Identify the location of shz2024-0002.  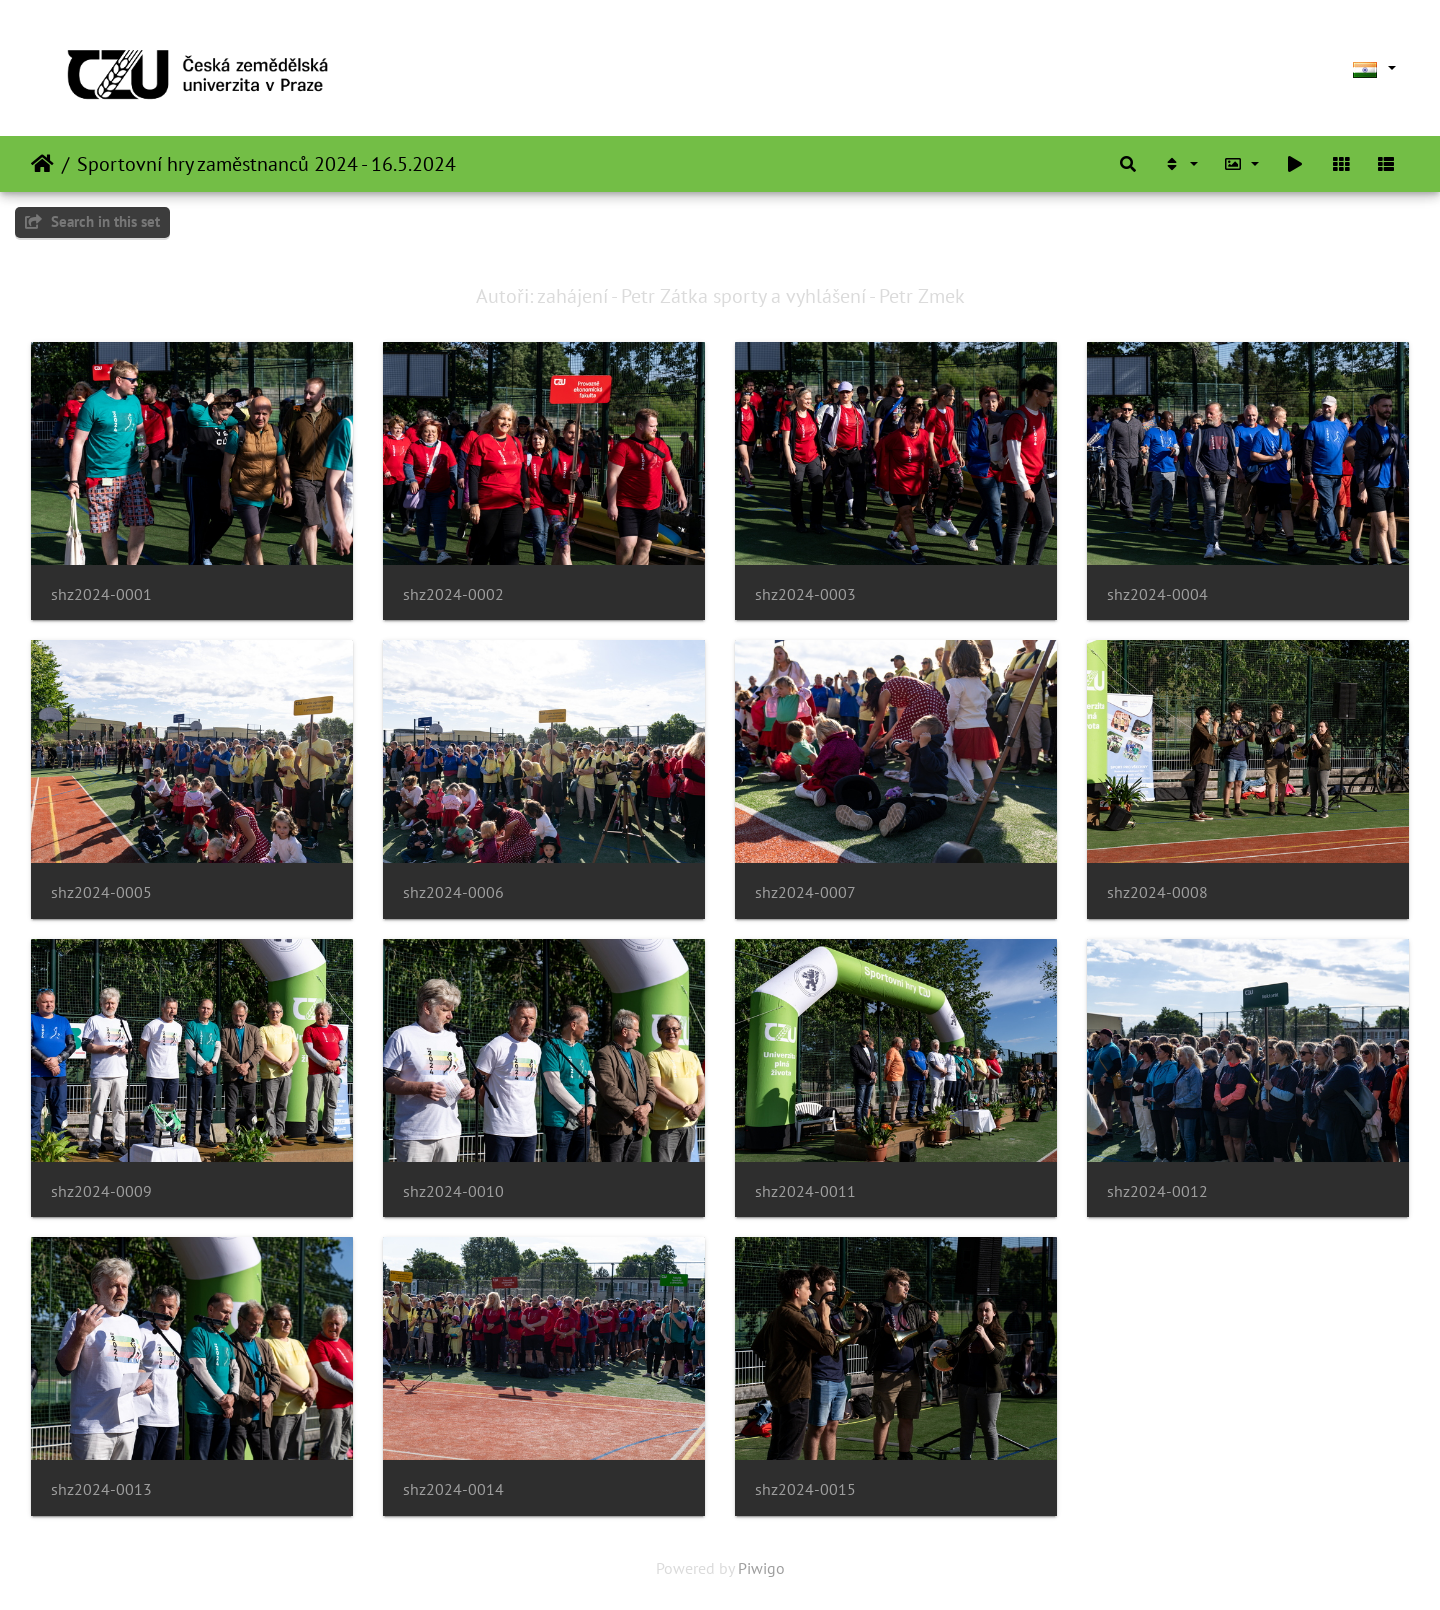
(453, 594).